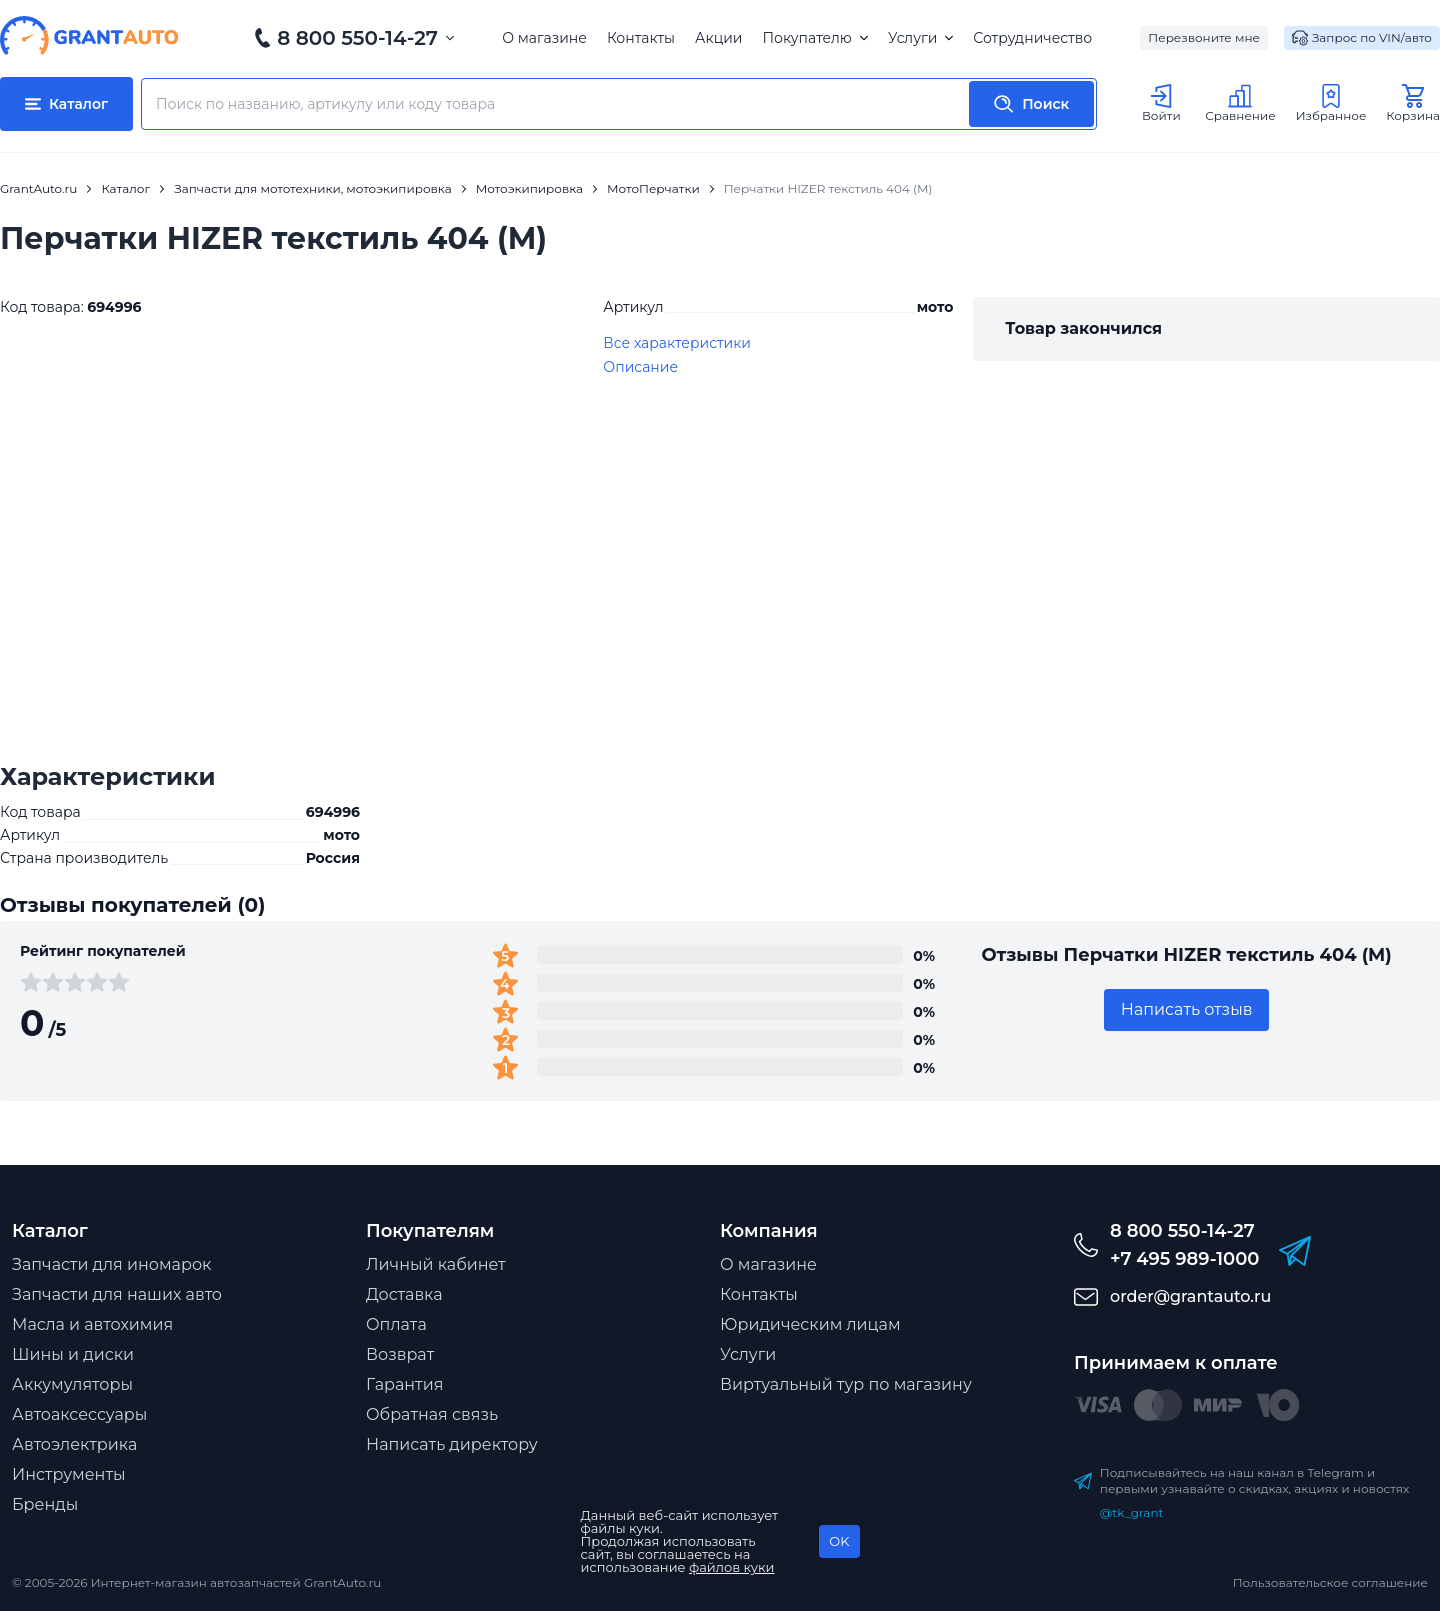 The height and width of the screenshot is (1611, 1440). Describe the element at coordinates (718, 38) in the screenshot. I see `Акции` at that location.